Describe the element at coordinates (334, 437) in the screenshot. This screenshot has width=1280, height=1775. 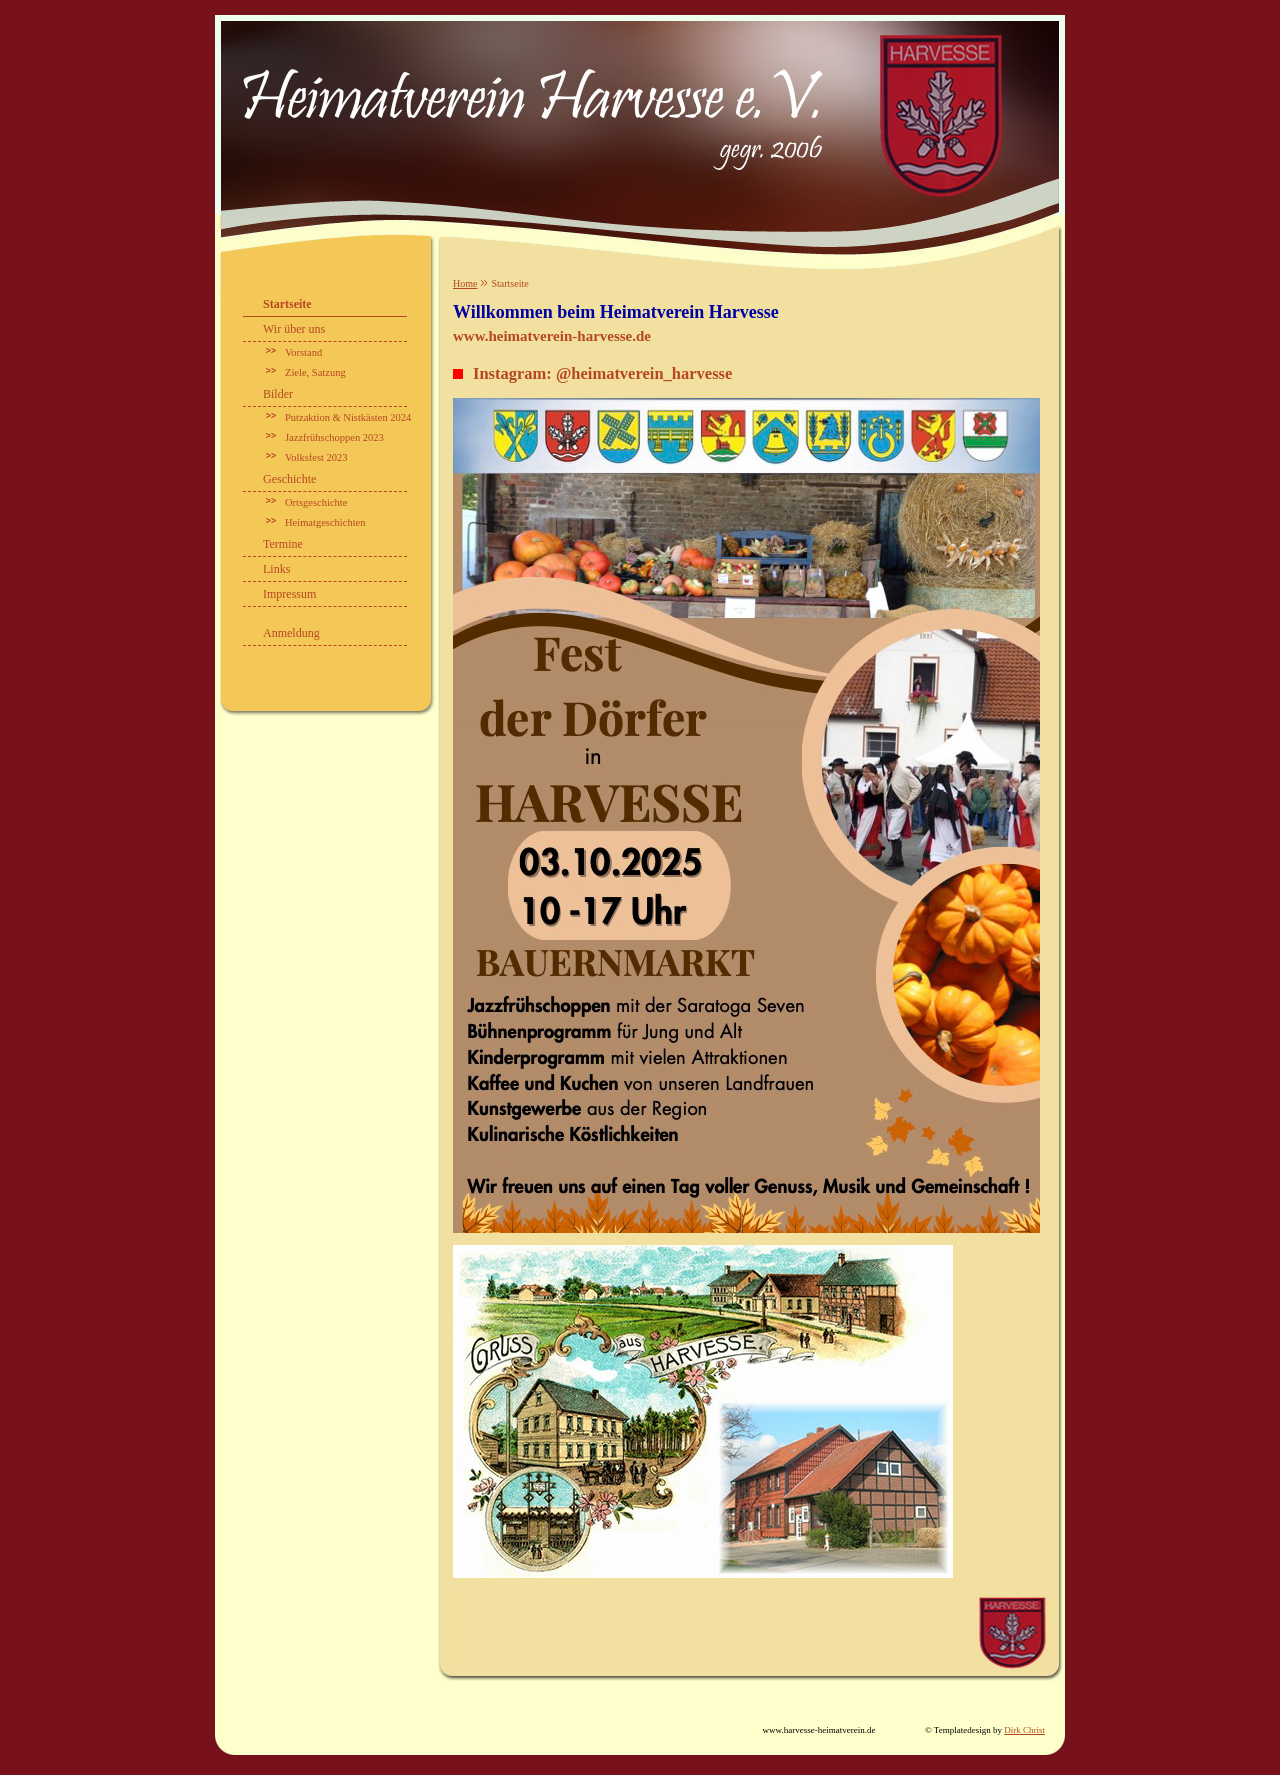
I see `Jazzfrühschoppen 2023` at that location.